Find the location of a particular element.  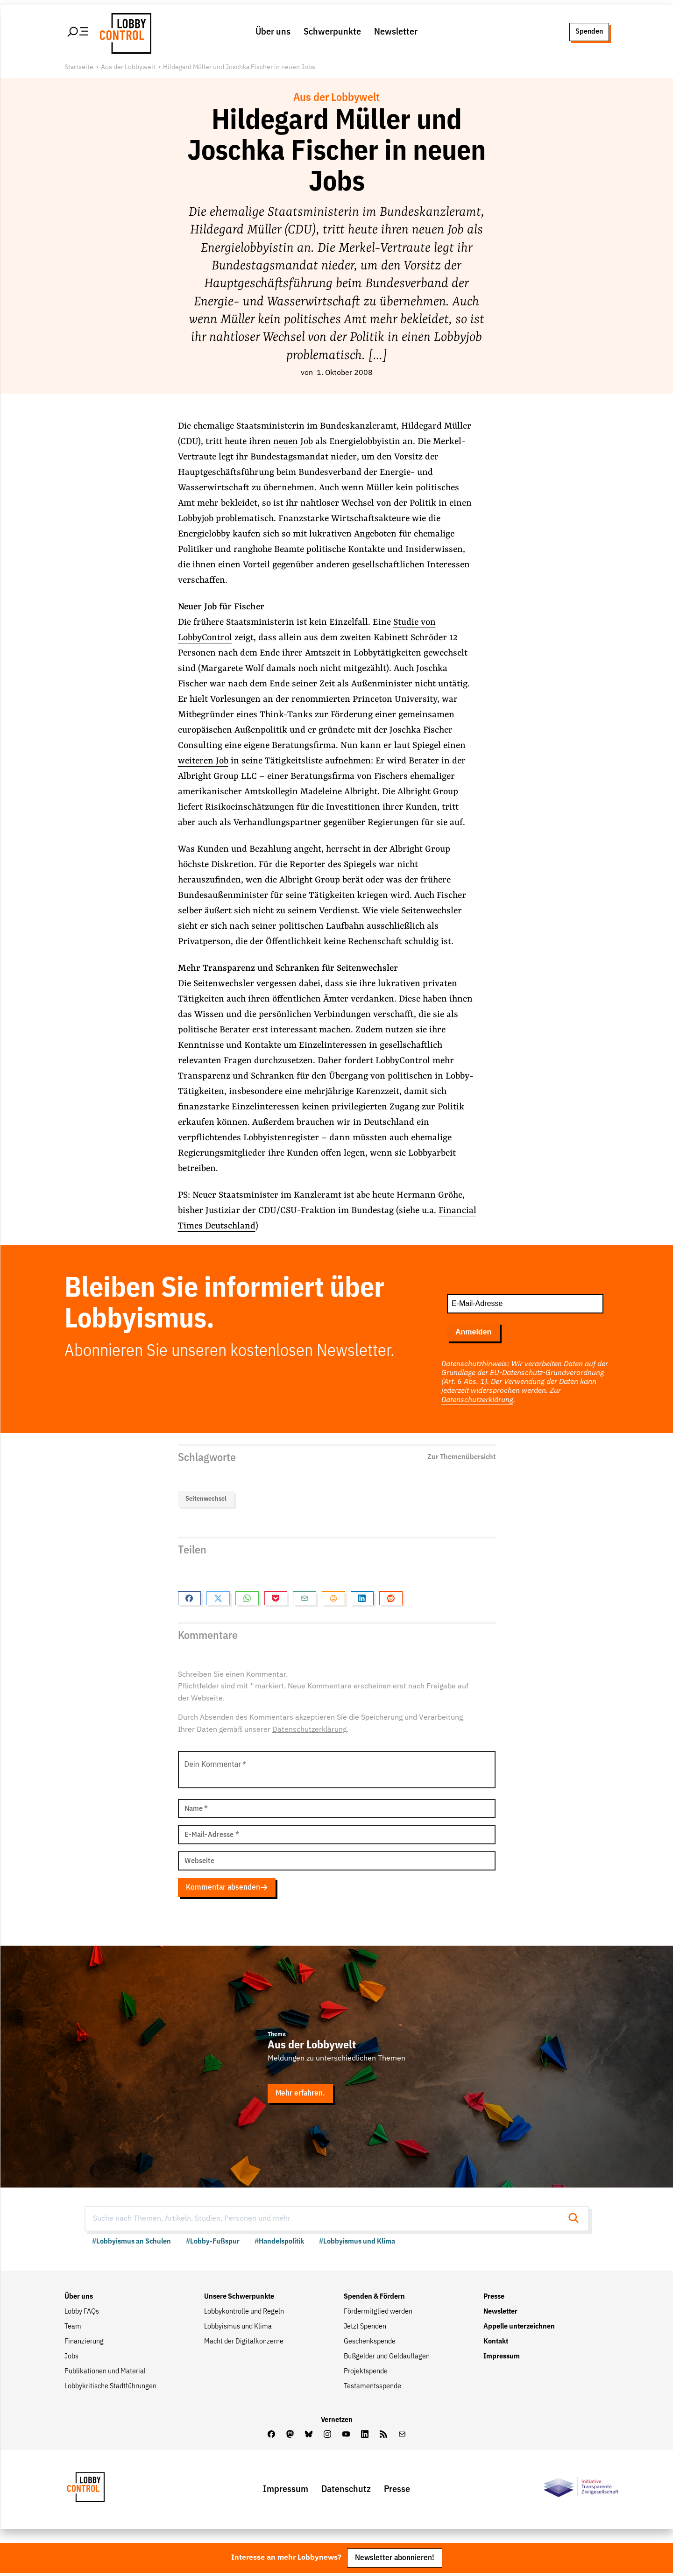

[Suche starten] is located at coordinates (576, 2220).